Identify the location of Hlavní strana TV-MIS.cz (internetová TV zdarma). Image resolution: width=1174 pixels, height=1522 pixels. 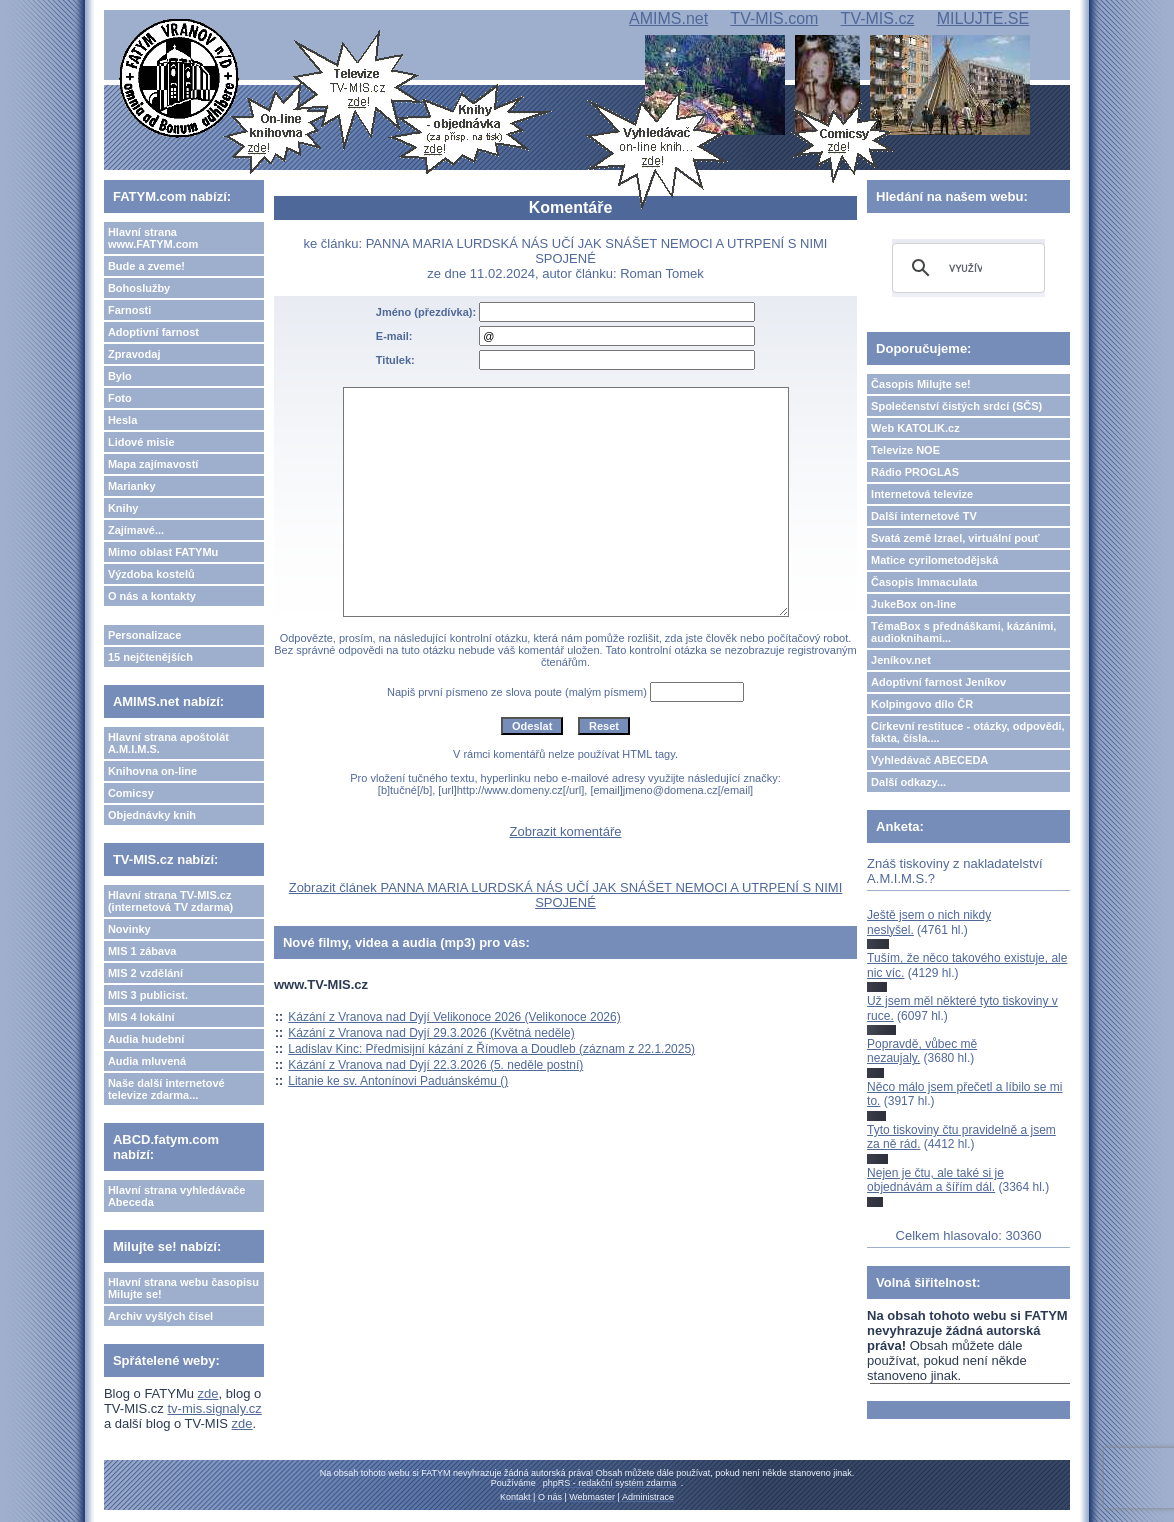
(170, 901).